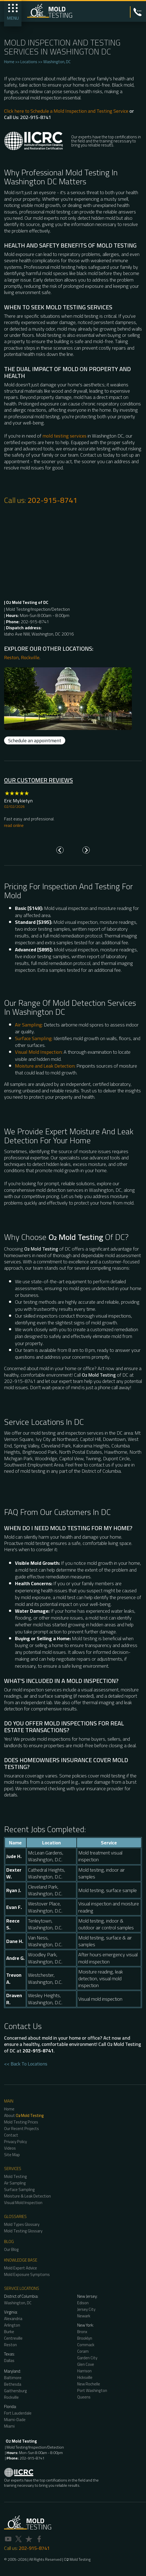 Image resolution: width=146 pixels, height=2576 pixels. I want to click on Our Blog, so click(11, 2249).